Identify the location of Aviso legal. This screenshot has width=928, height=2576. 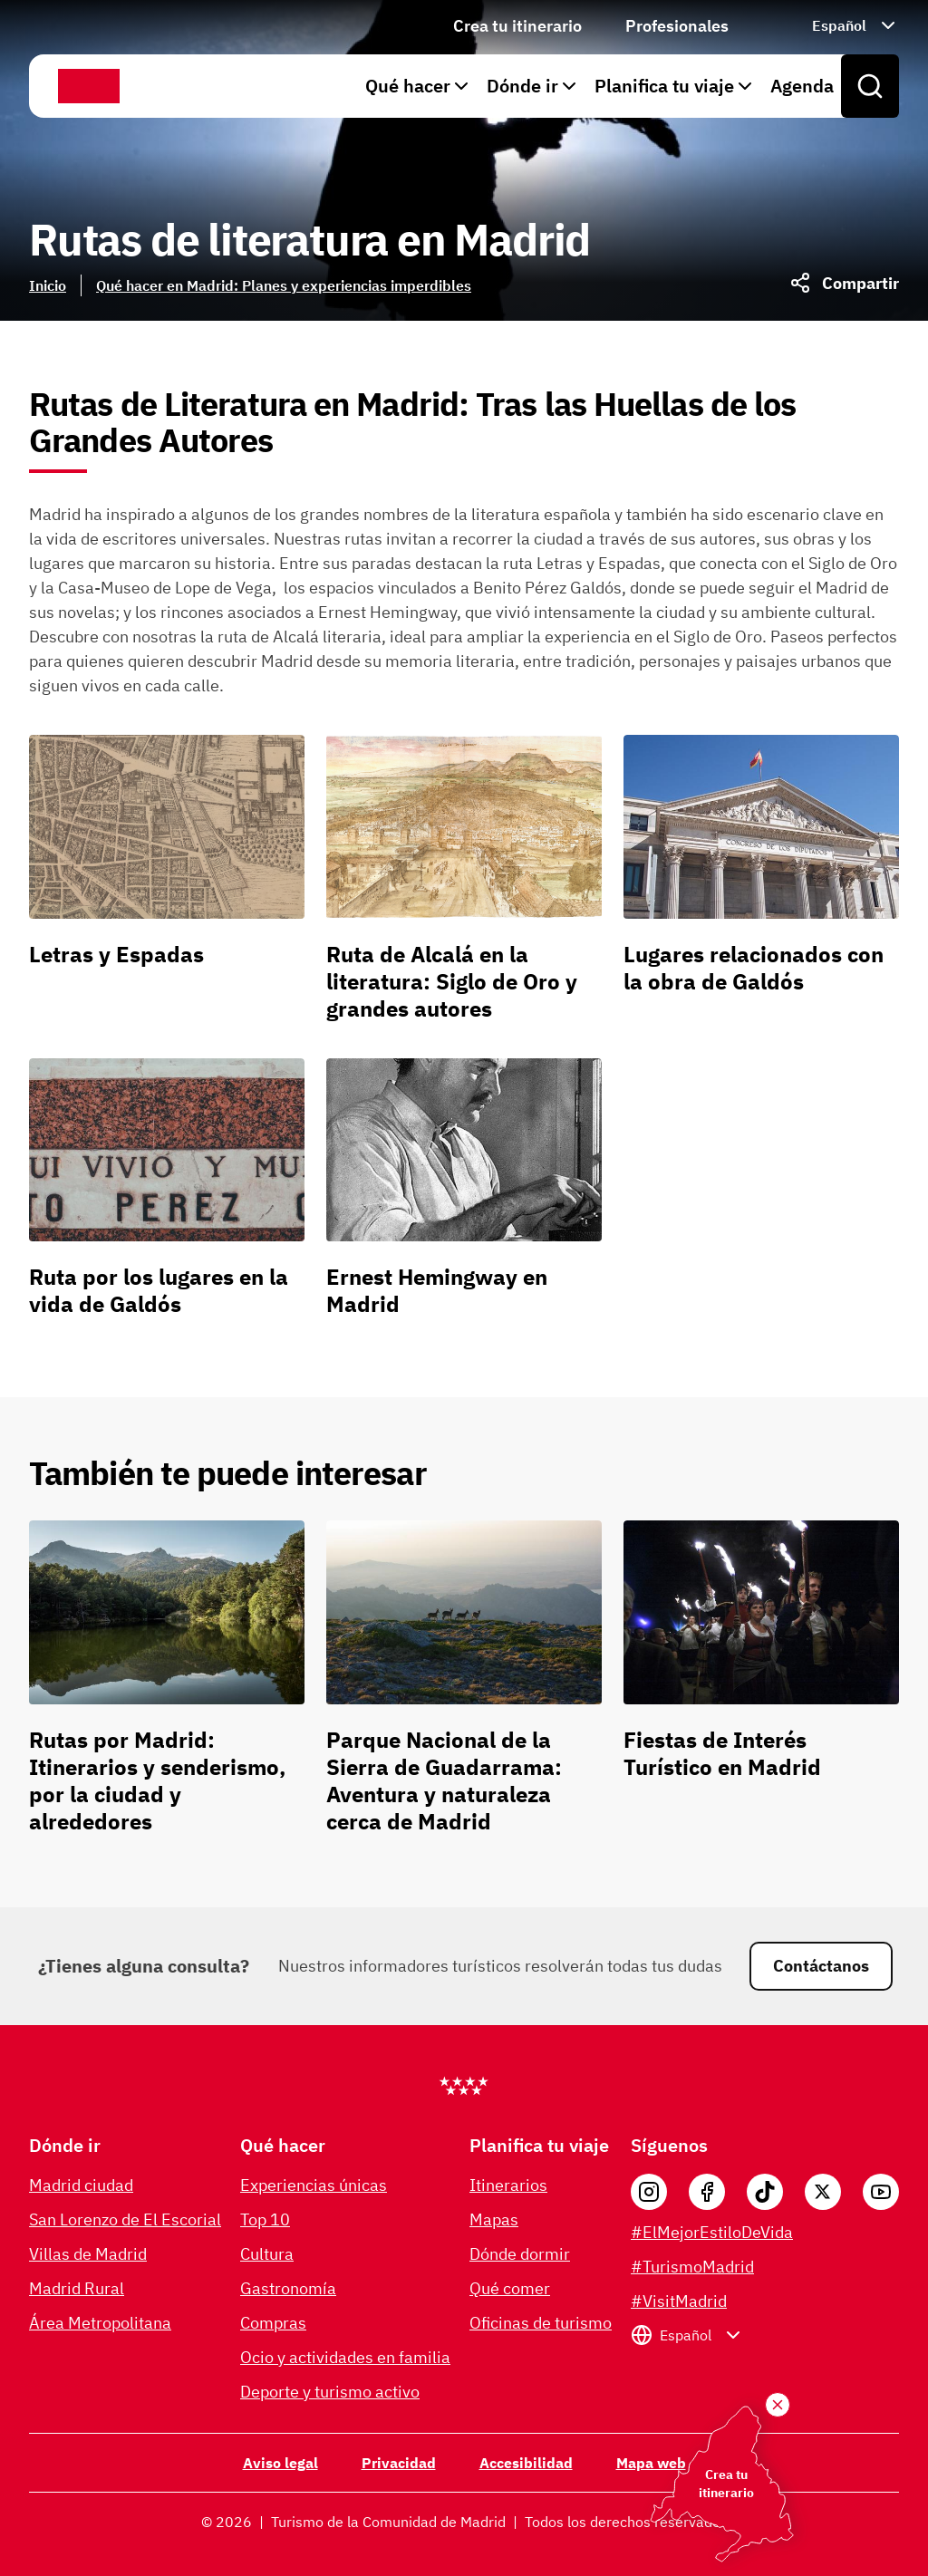
(280, 2463).